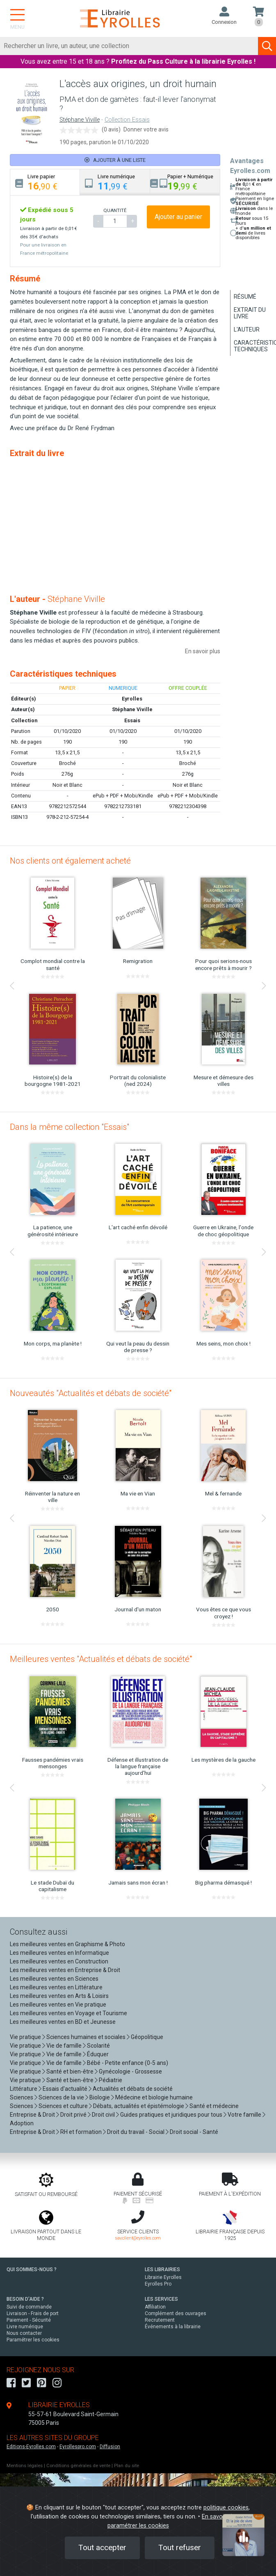  What do you see at coordinates (24, 2333) in the screenshot?
I see `Nous contacter` at bounding box center [24, 2333].